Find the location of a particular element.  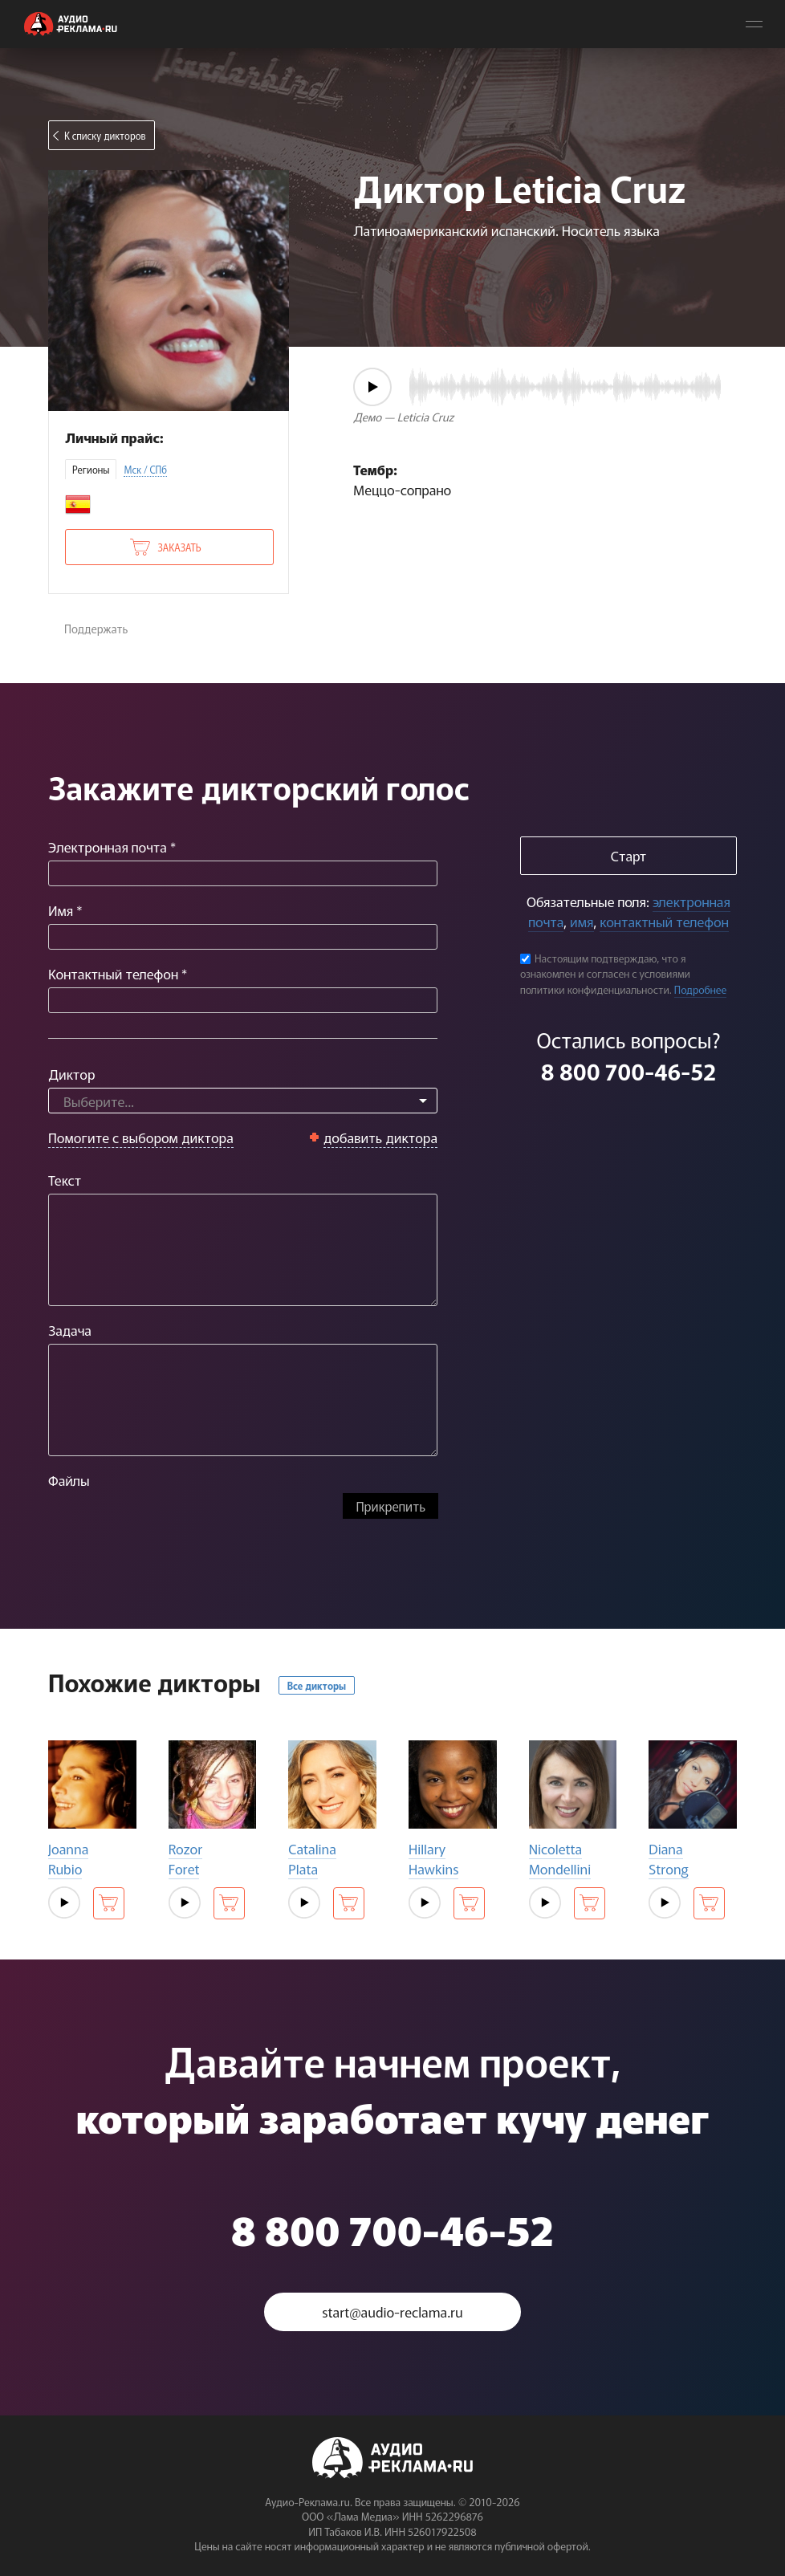

Помогите с выбором диктора is located at coordinates (141, 1137).